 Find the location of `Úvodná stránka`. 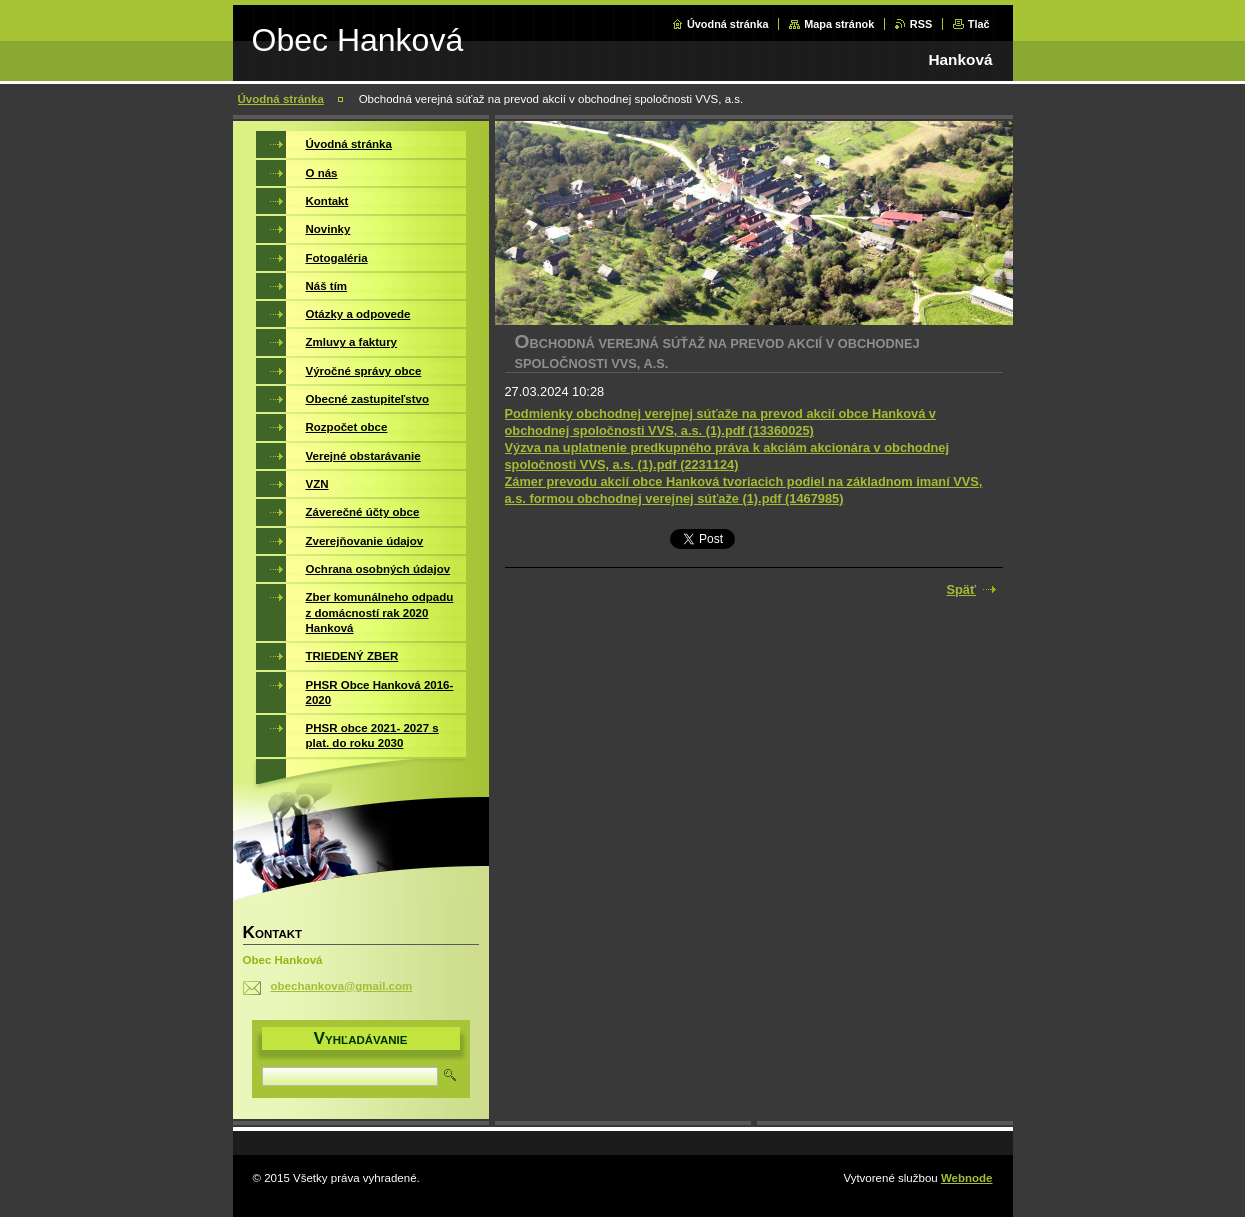

Úvodná stránka is located at coordinates (728, 24).